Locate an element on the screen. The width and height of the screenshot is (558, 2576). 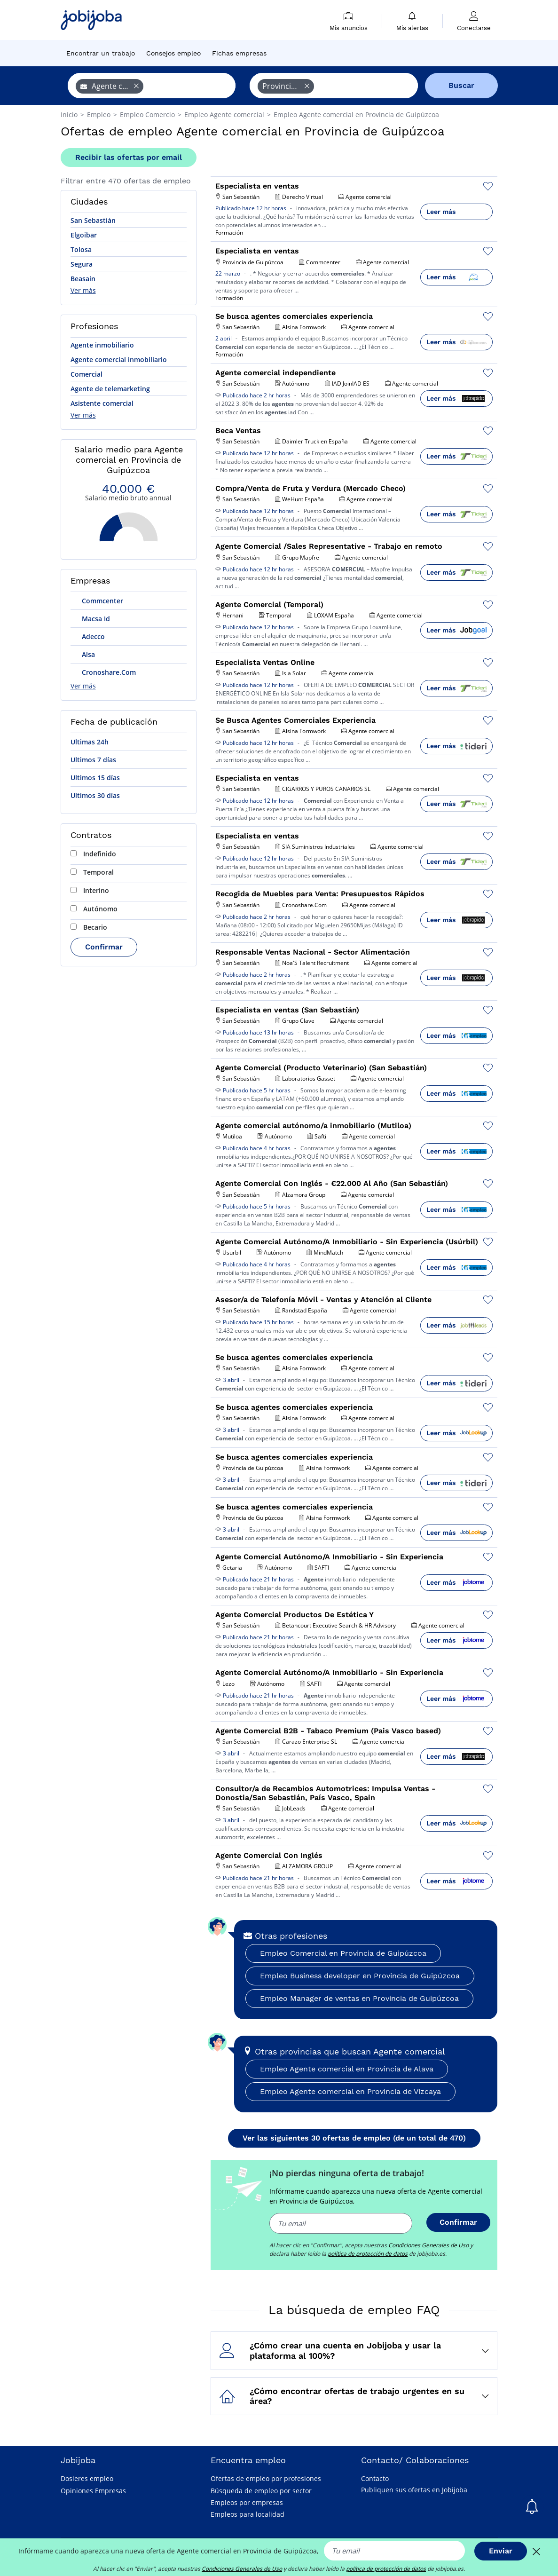
Empleo Agente comercial en Provincia de Alava is located at coordinates (346, 2068).